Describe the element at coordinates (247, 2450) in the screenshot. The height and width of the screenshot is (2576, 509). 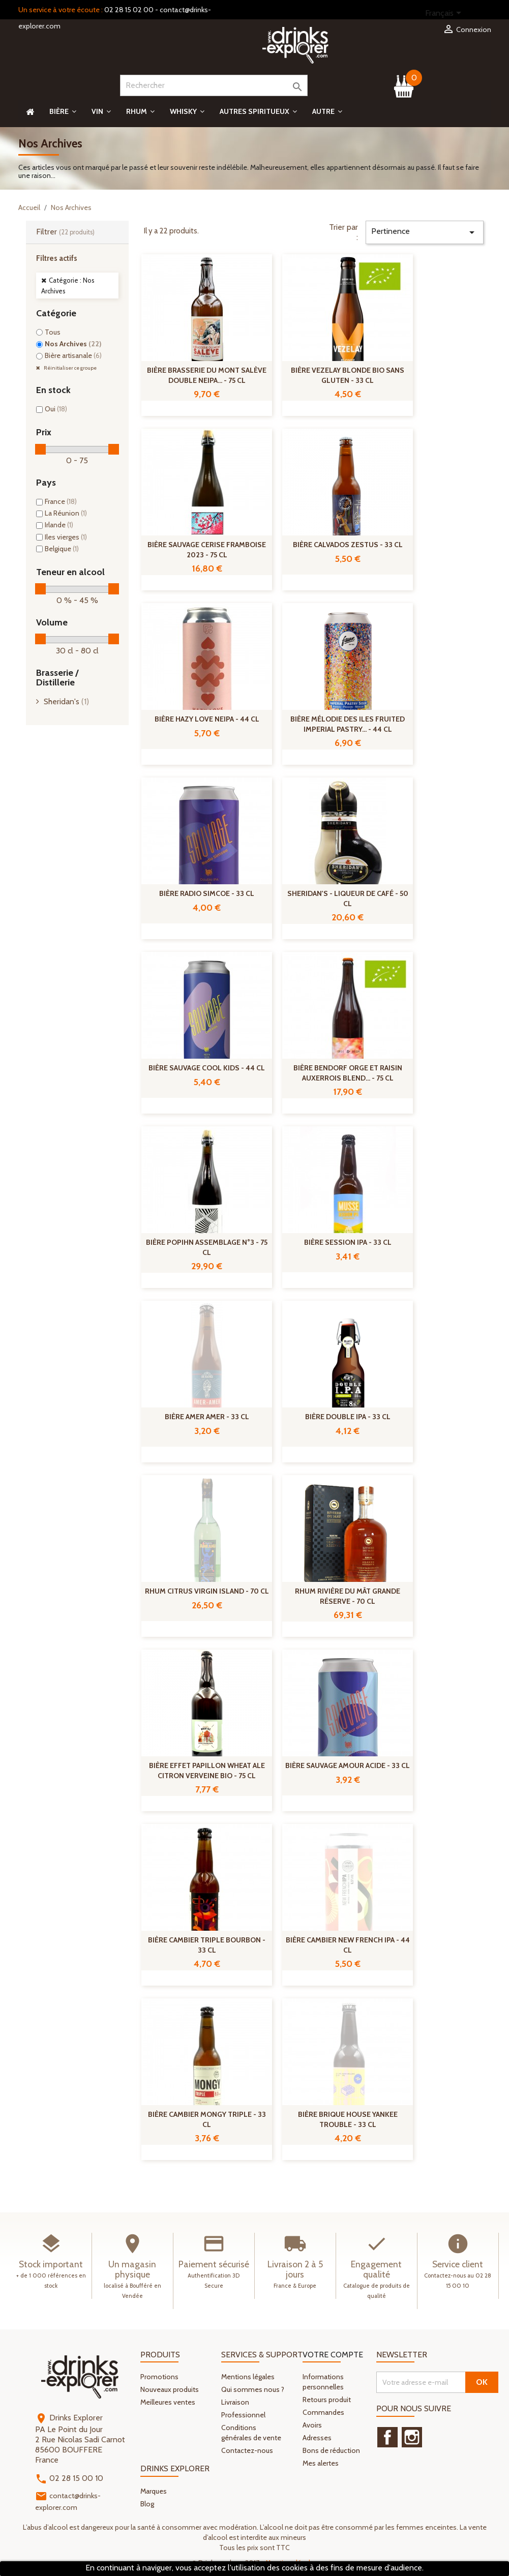
I see `Contactez-nous` at that location.